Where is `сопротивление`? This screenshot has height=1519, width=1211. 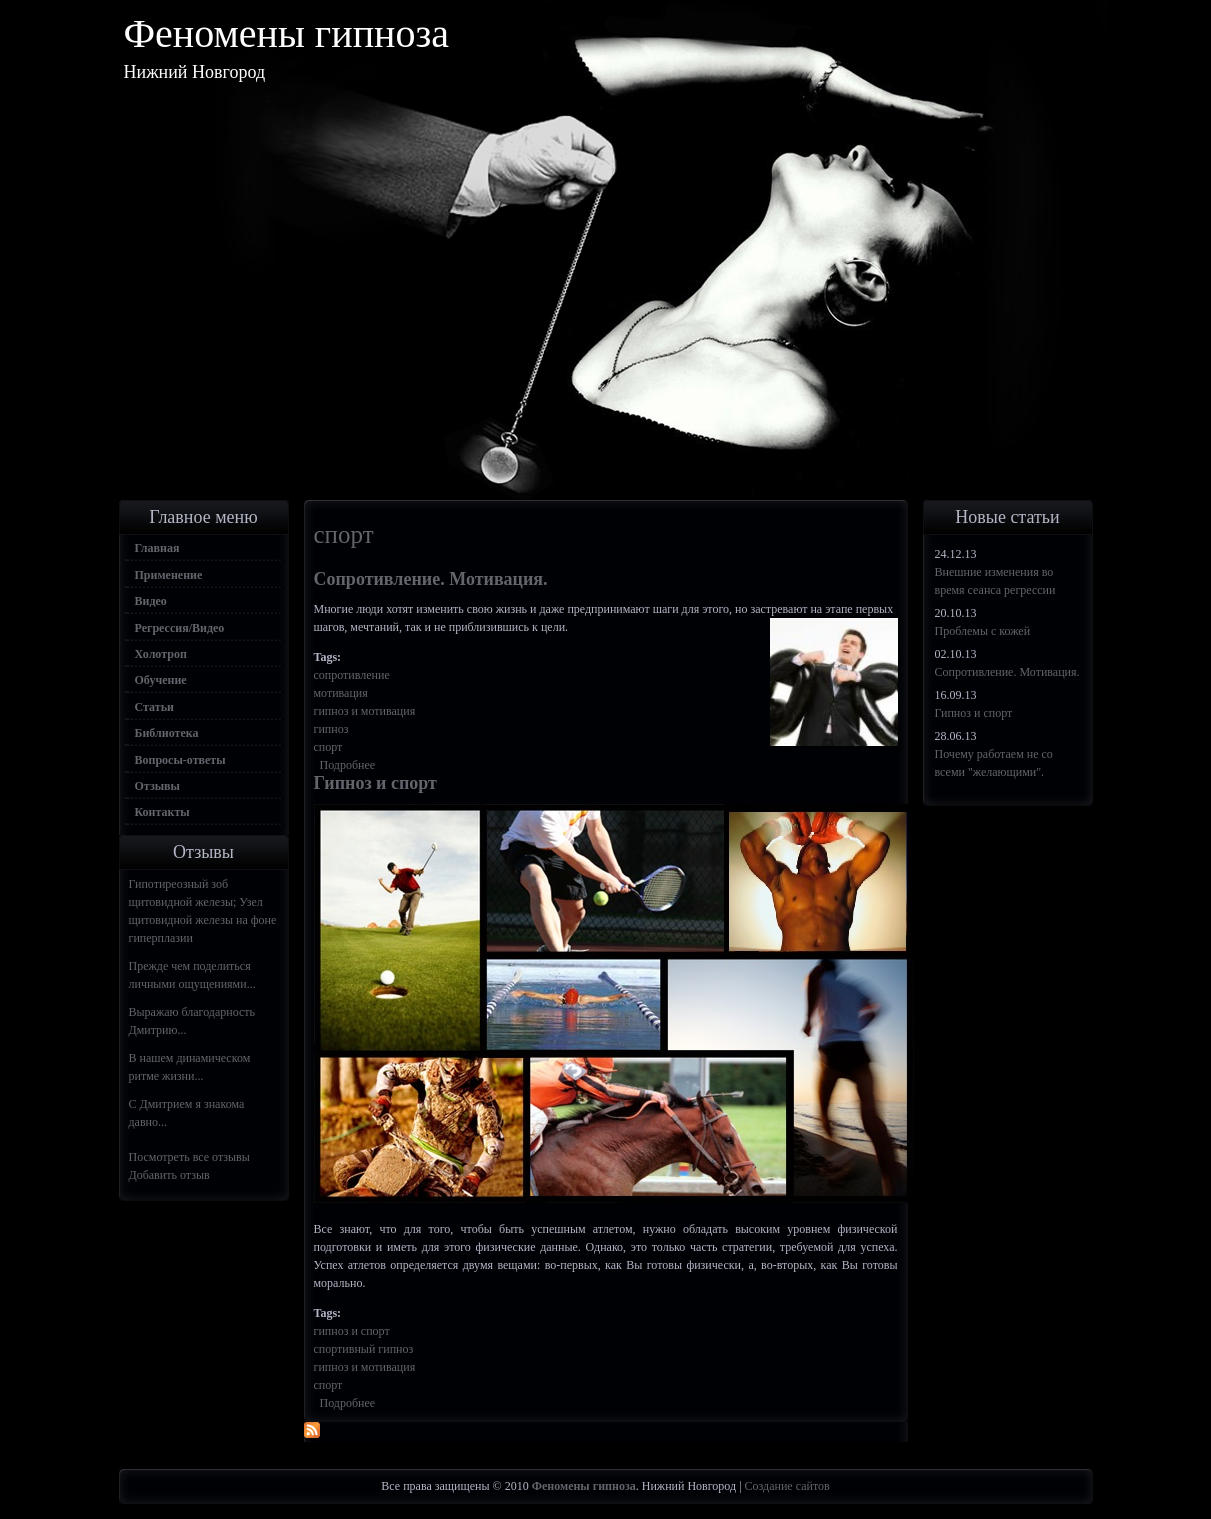 сопротивление is located at coordinates (352, 675).